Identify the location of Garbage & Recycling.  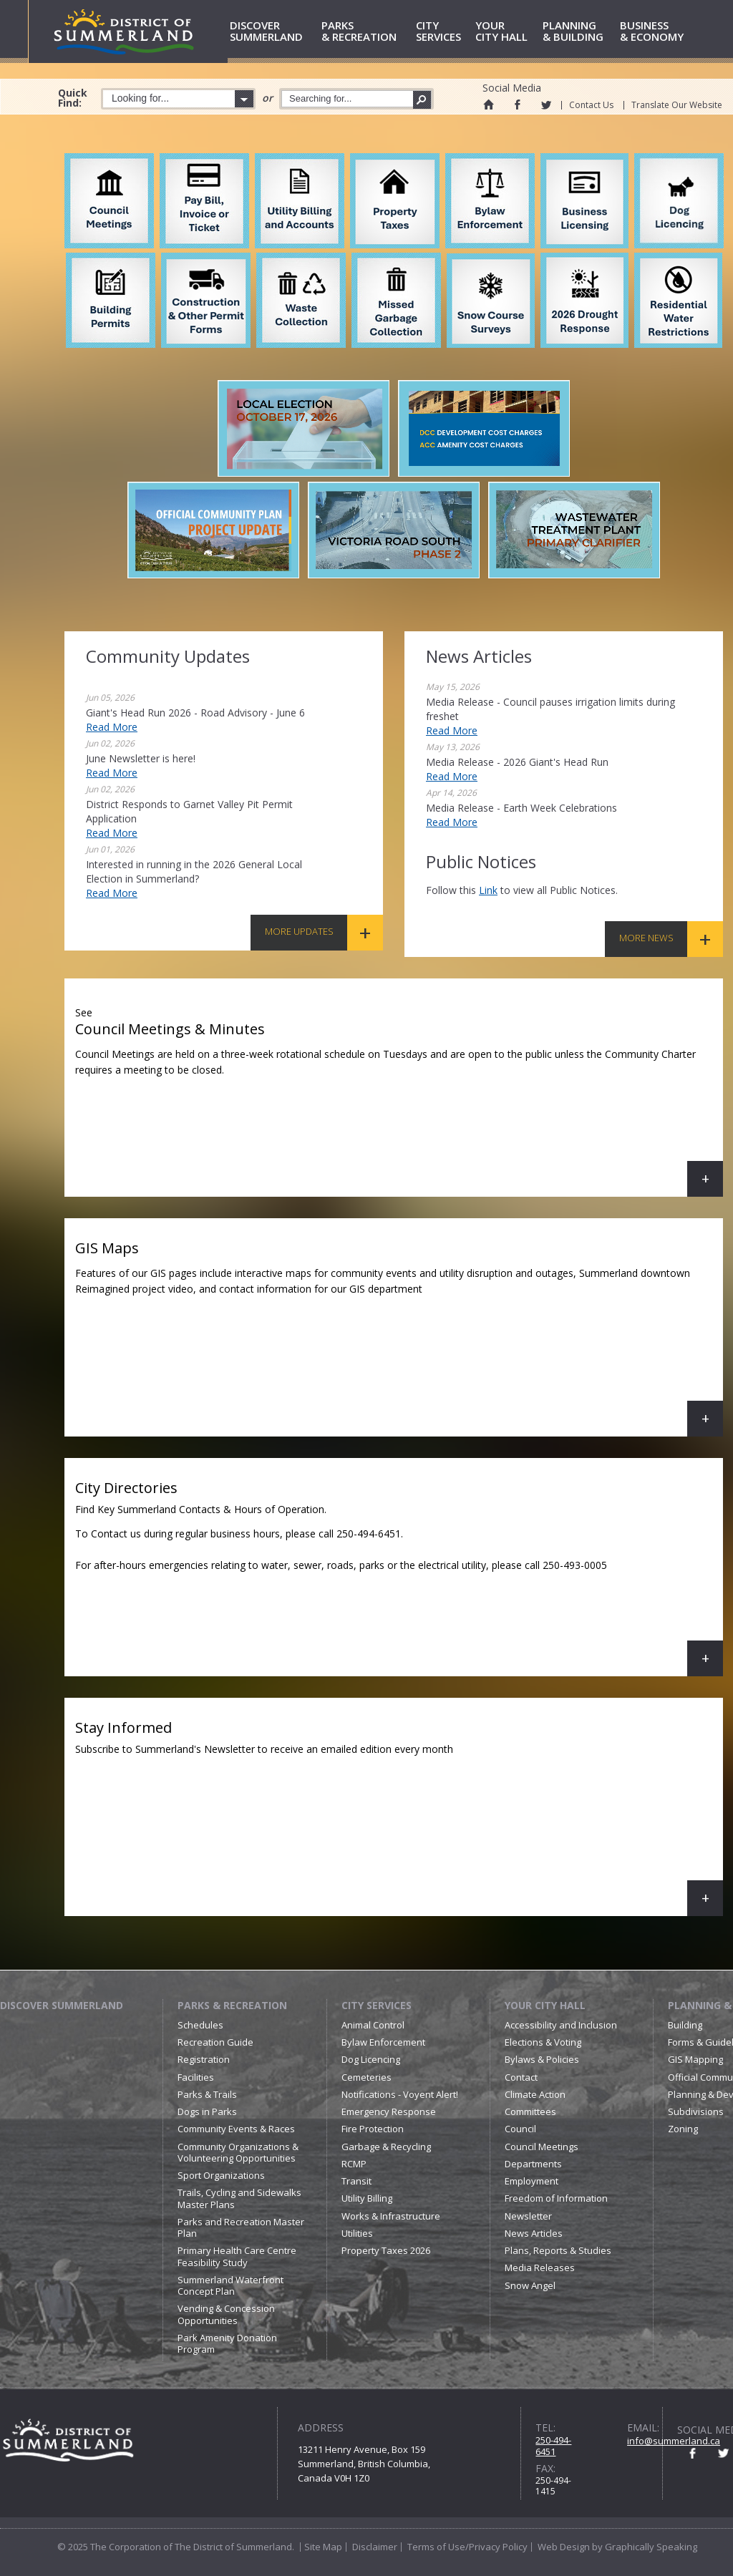
(386, 2146).